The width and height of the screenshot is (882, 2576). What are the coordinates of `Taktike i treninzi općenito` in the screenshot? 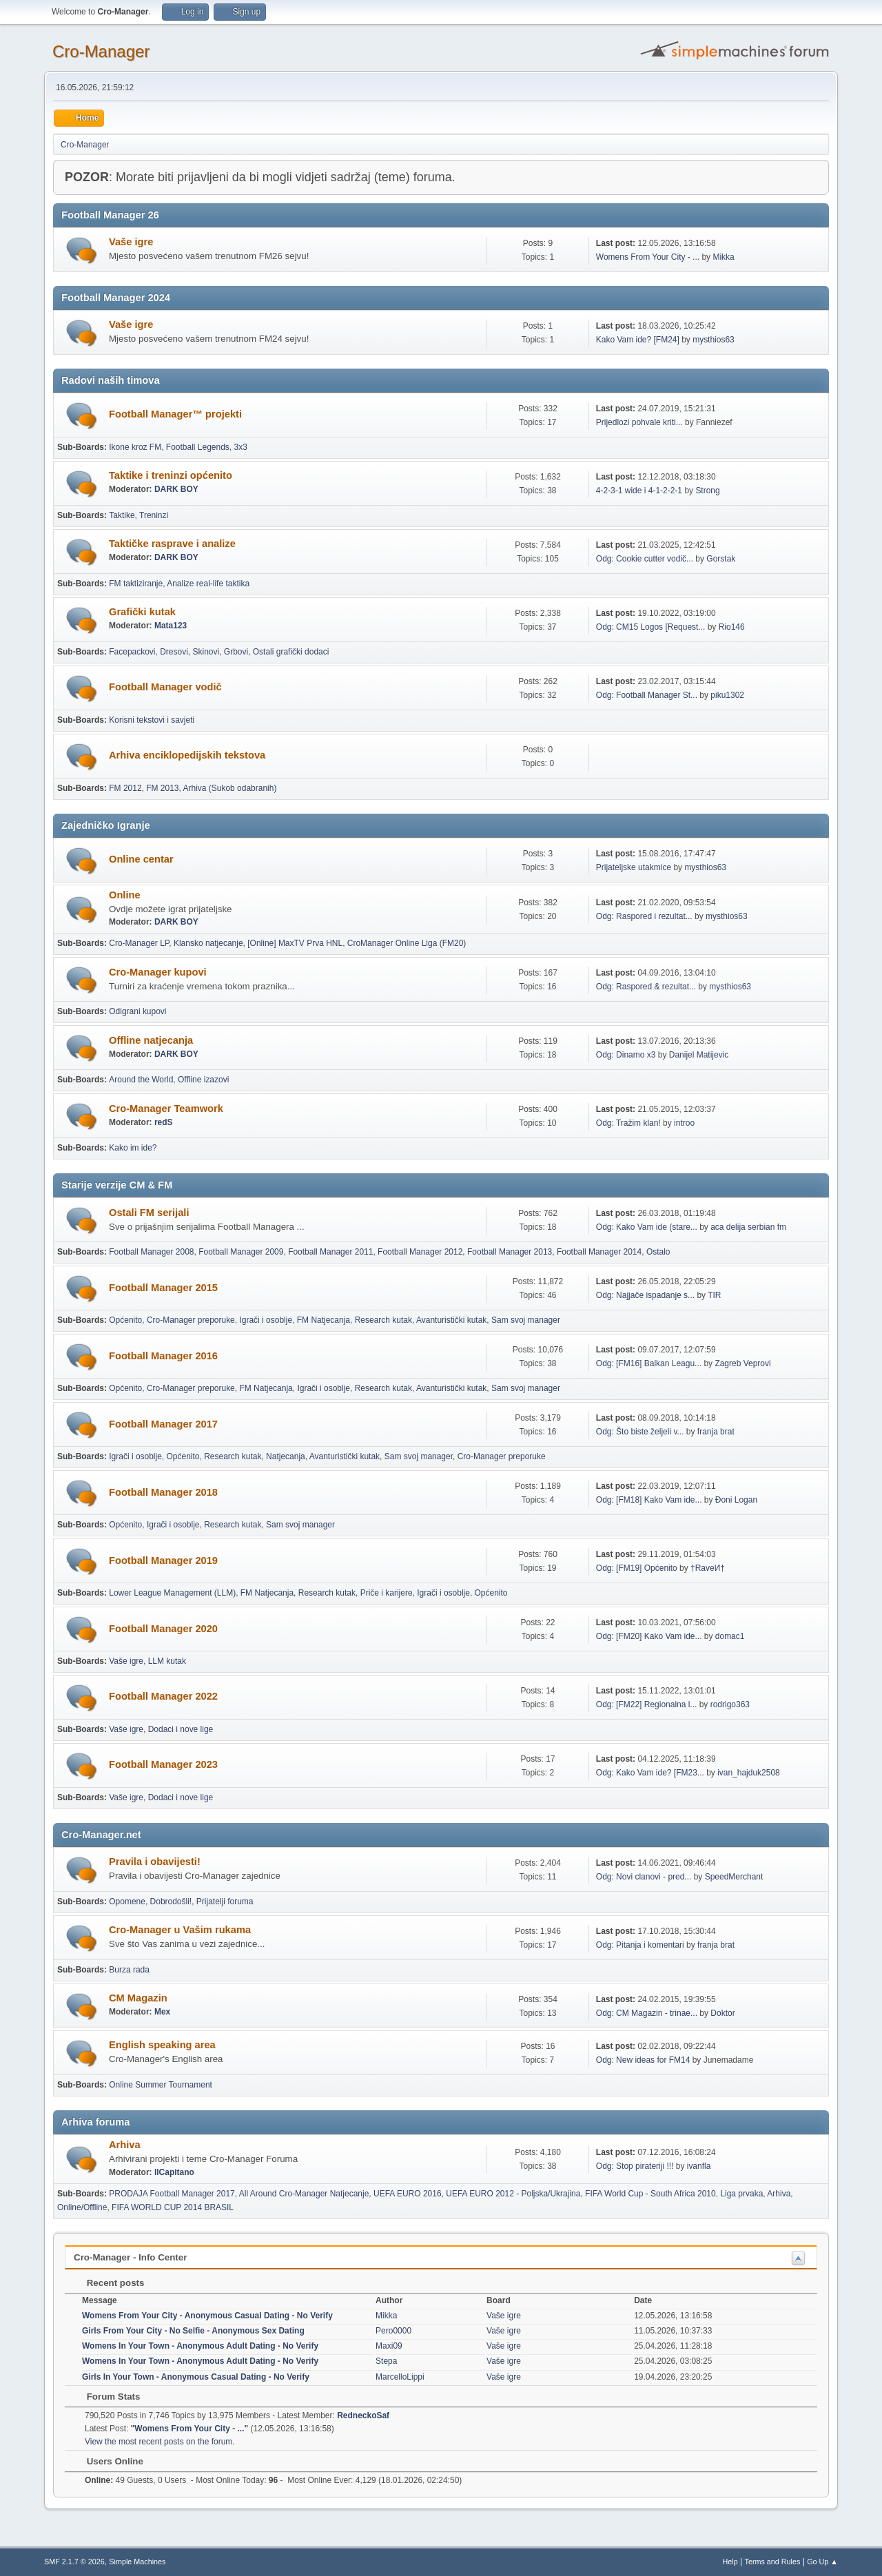 It's located at (170, 475).